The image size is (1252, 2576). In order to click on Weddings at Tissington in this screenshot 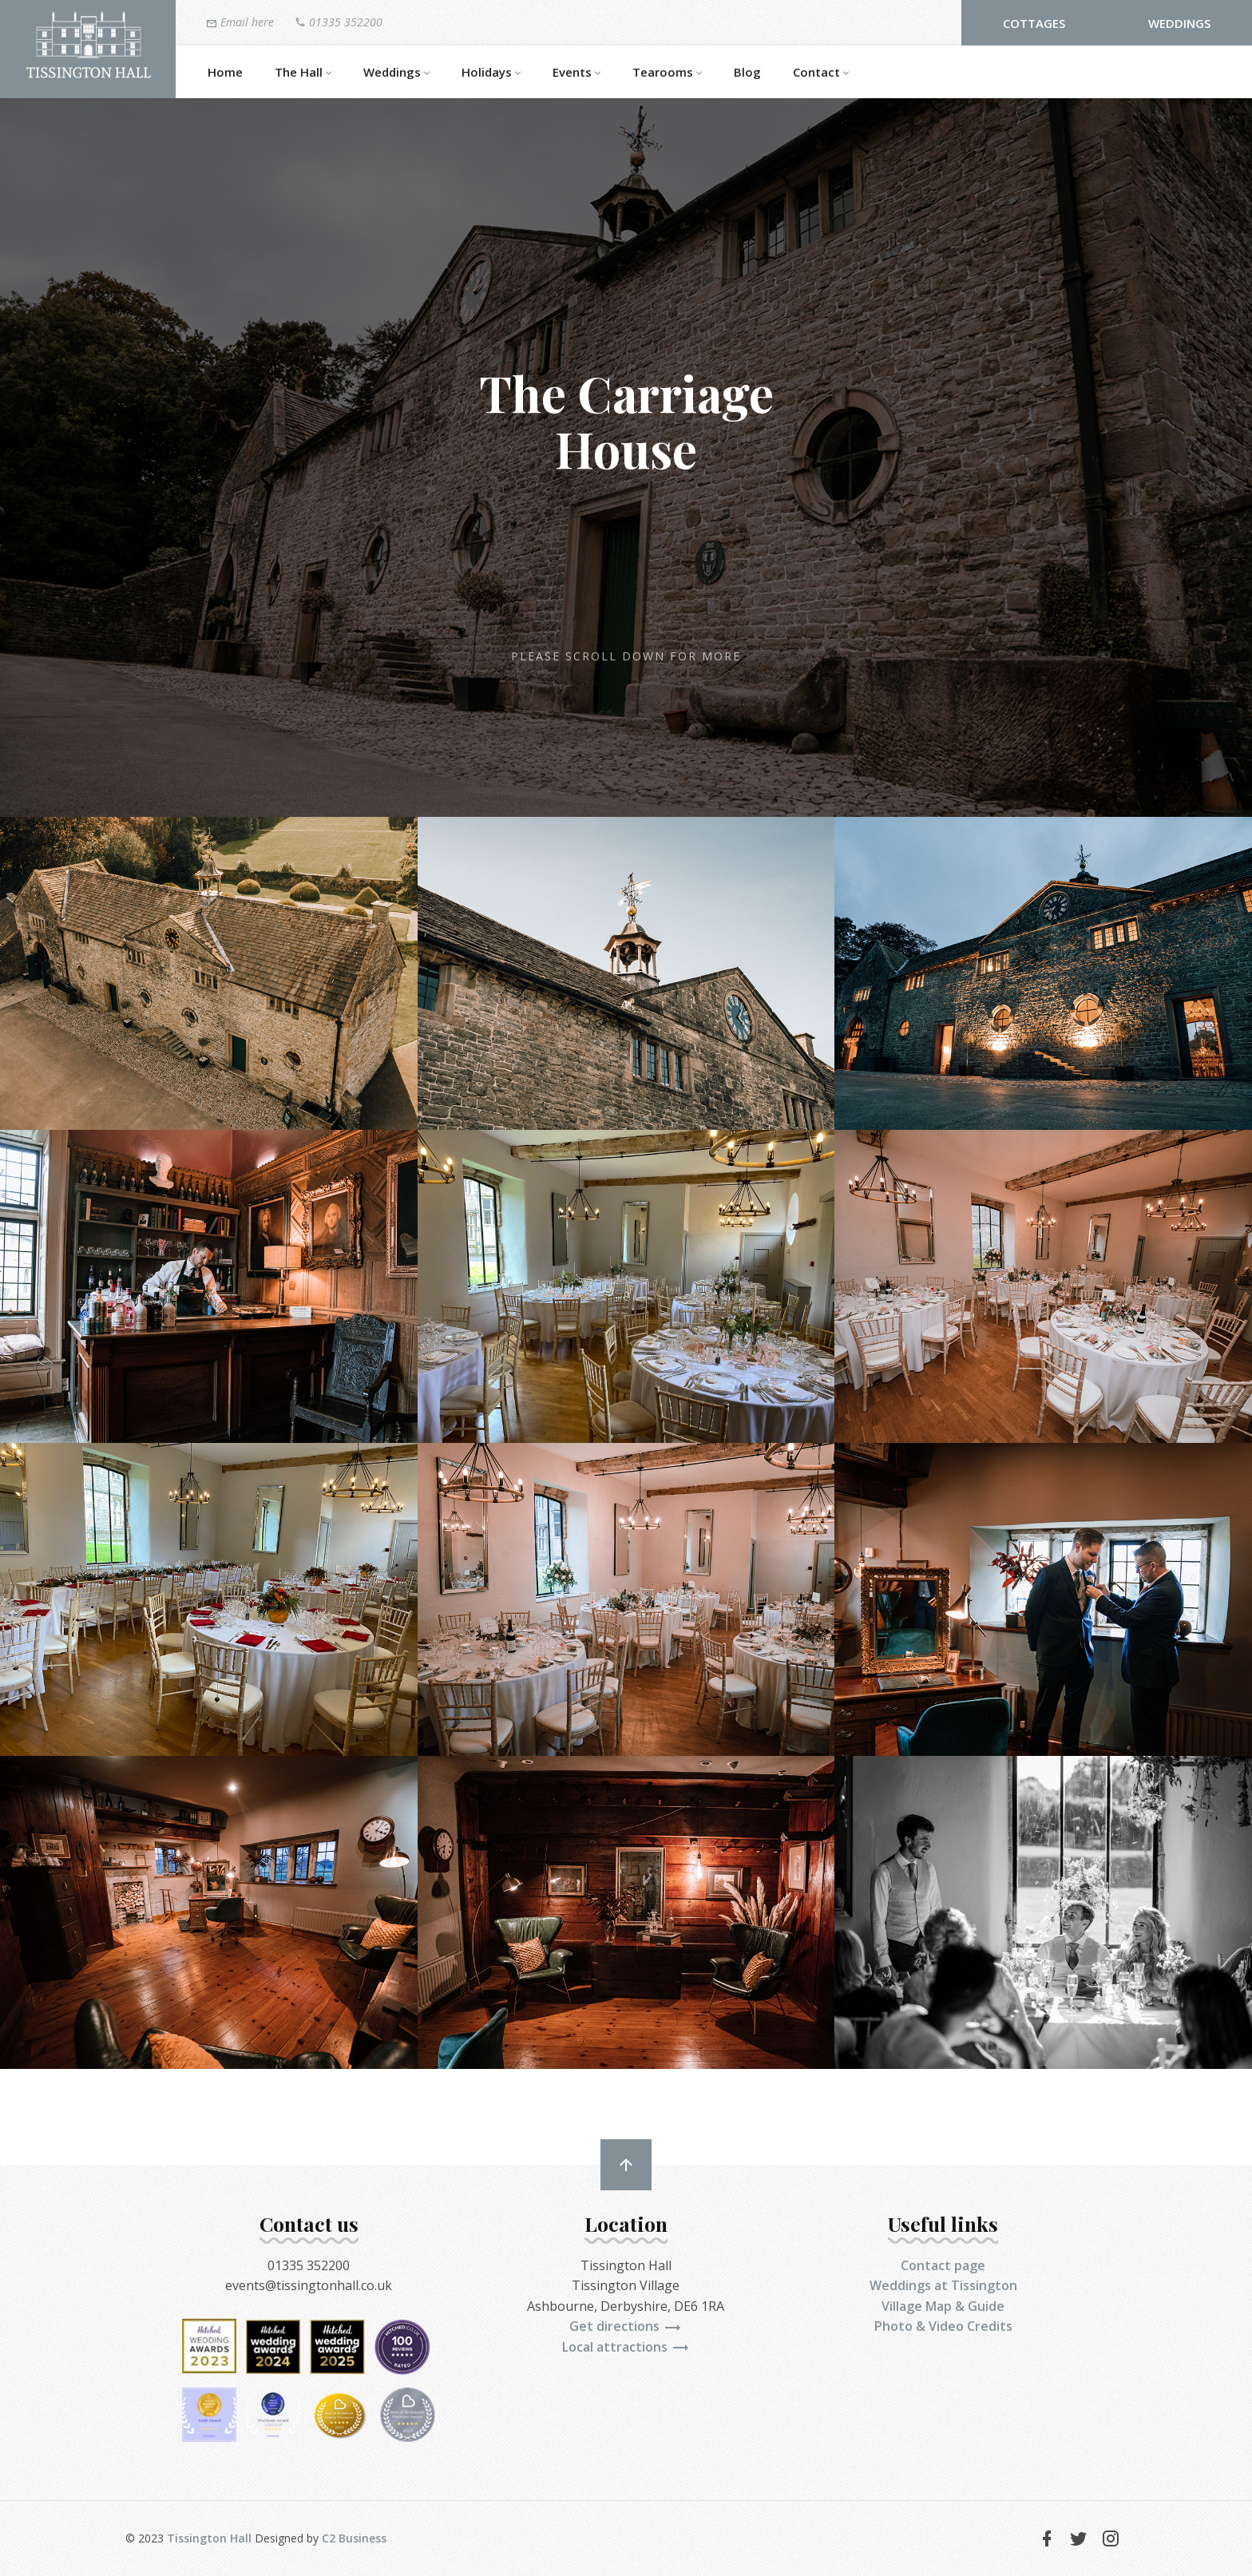, I will do `click(943, 2285)`.